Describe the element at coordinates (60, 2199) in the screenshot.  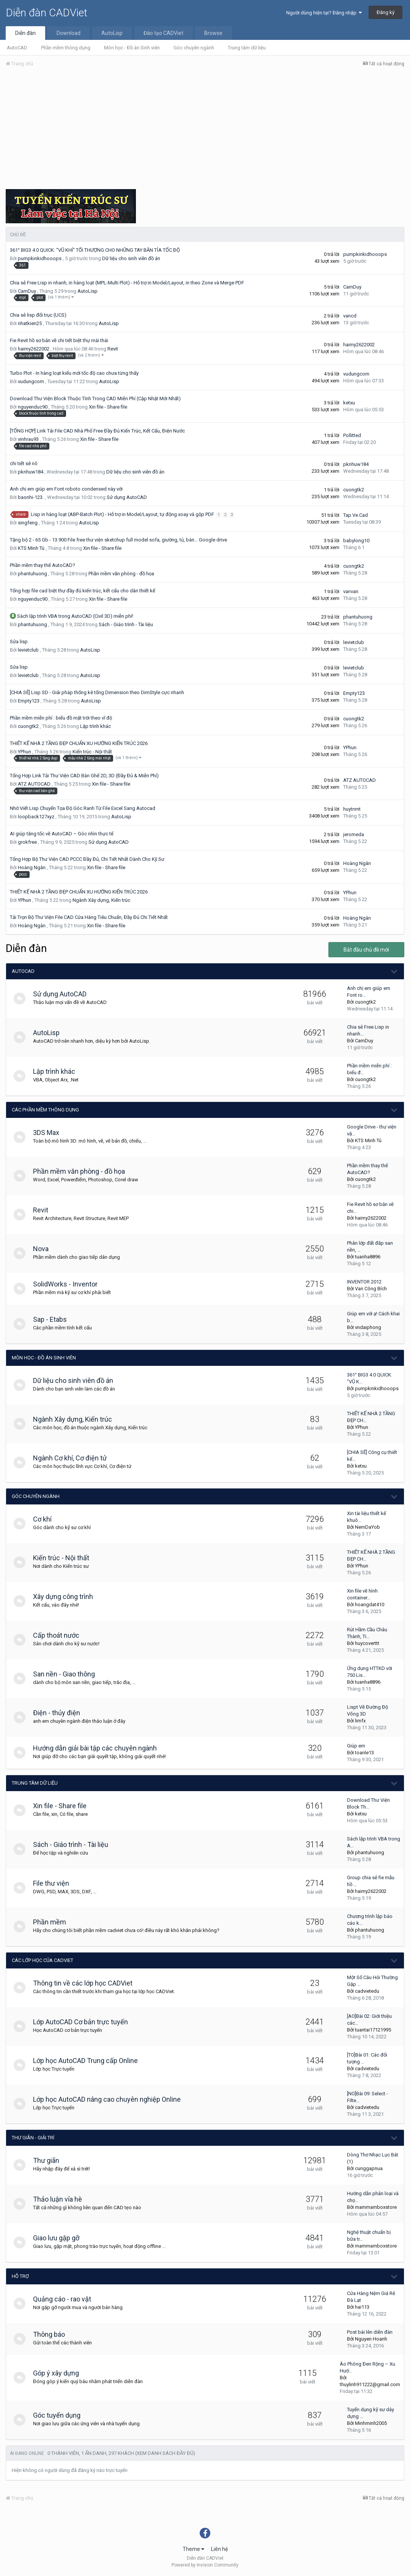
I see `Thảo luận vỉa hè` at that location.